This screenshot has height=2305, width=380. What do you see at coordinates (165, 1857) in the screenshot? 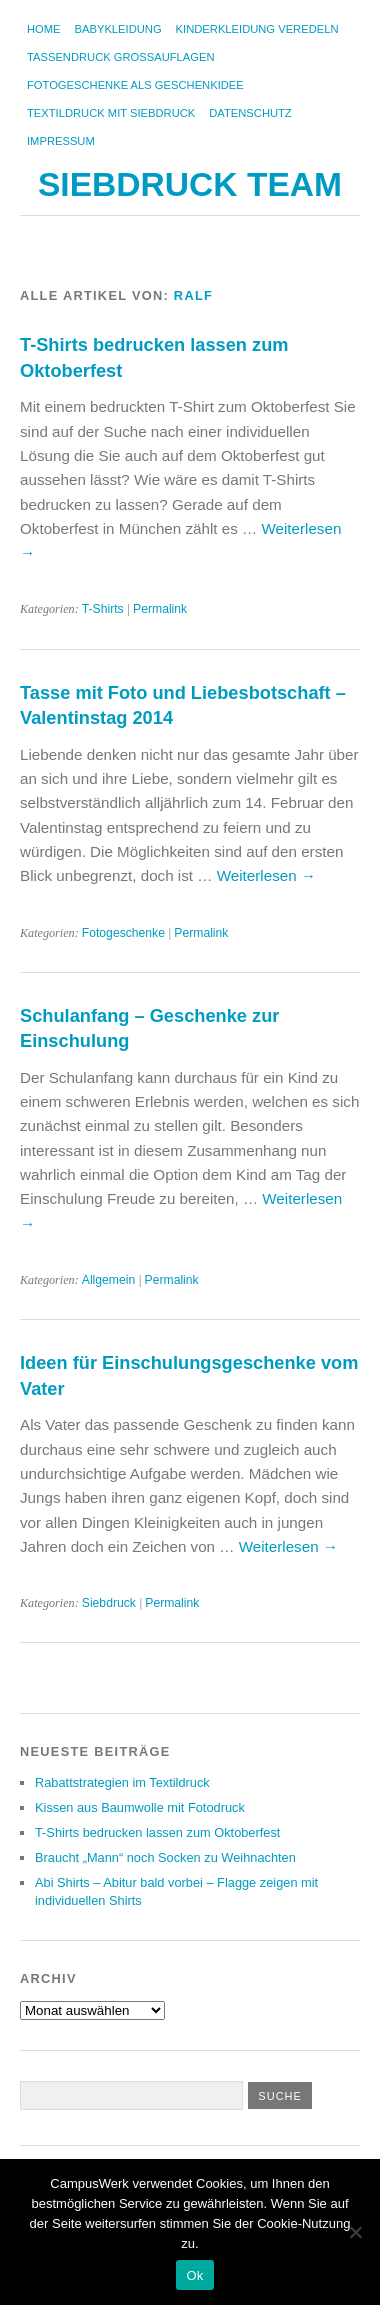
I see `Braucht „Mann“ noch Socken zu Weihnachten` at bounding box center [165, 1857].